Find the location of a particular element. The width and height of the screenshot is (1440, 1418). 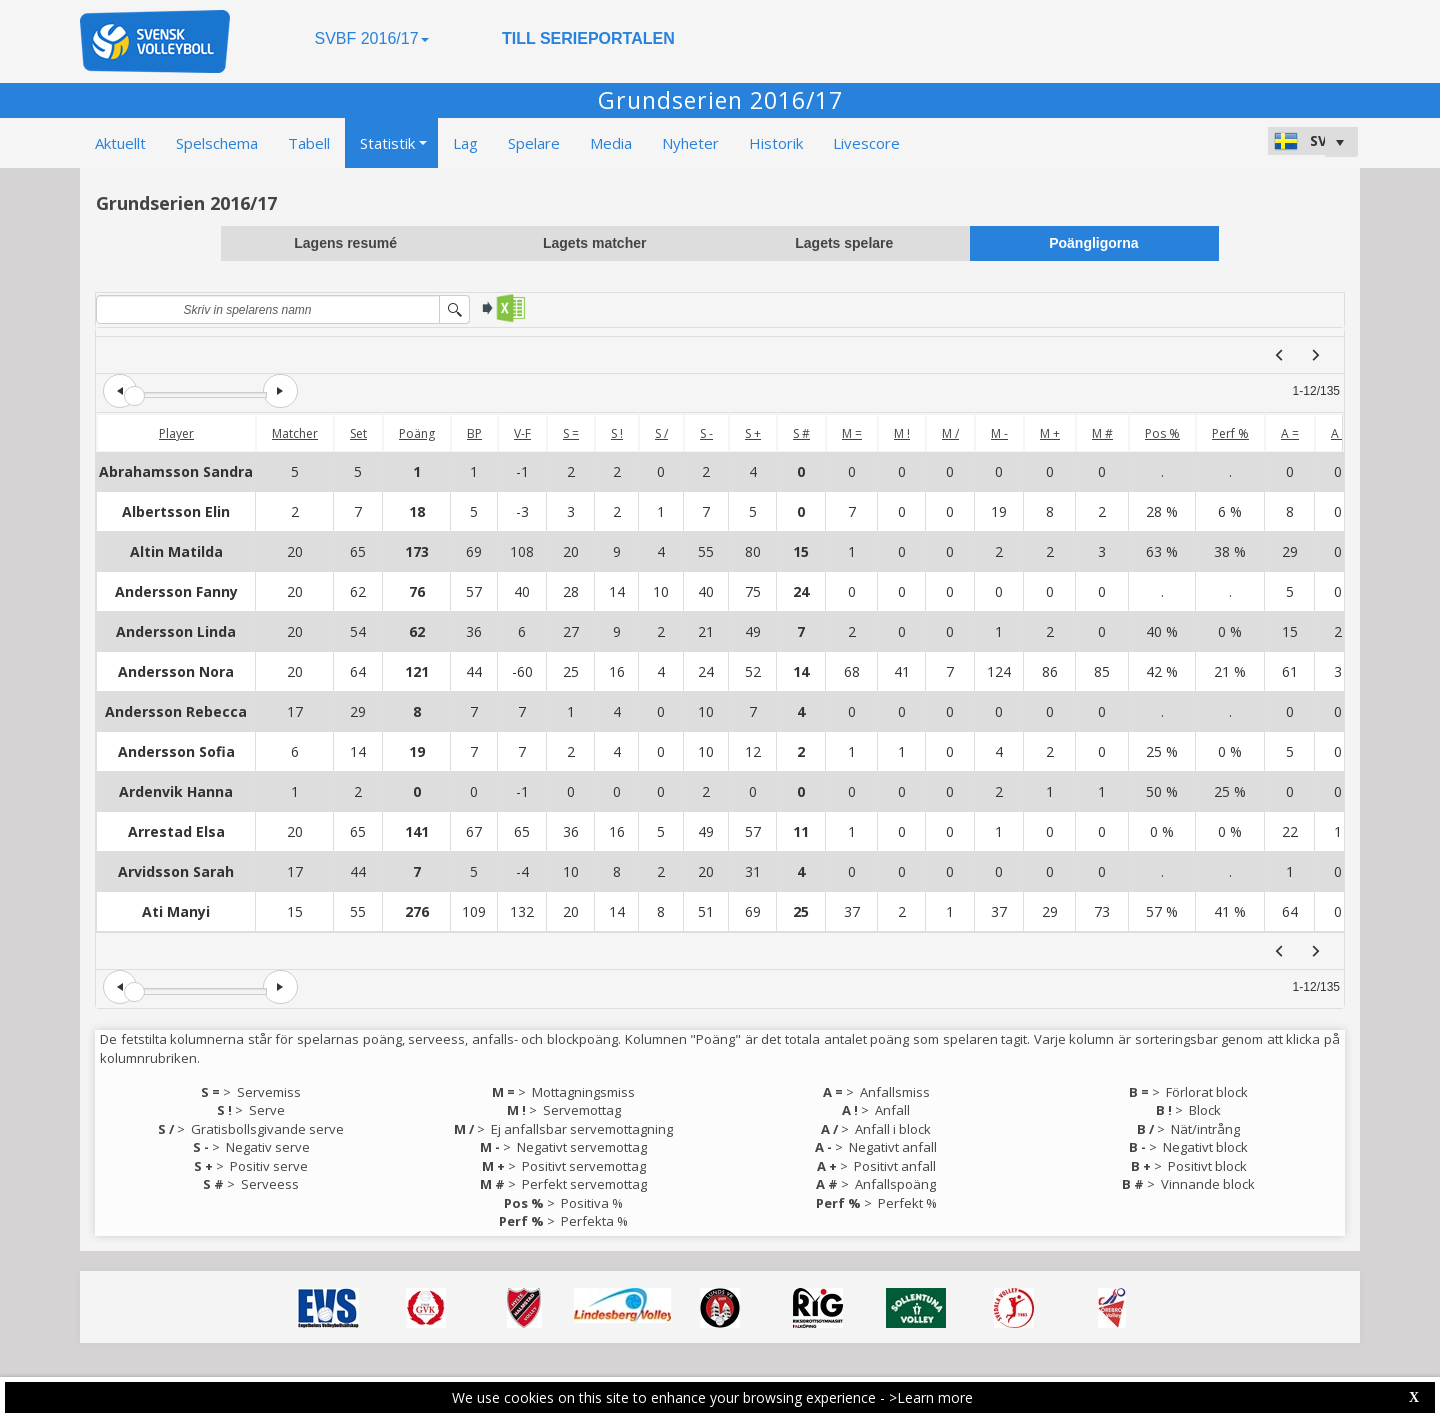

Matcher is located at coordinates (295, 433).